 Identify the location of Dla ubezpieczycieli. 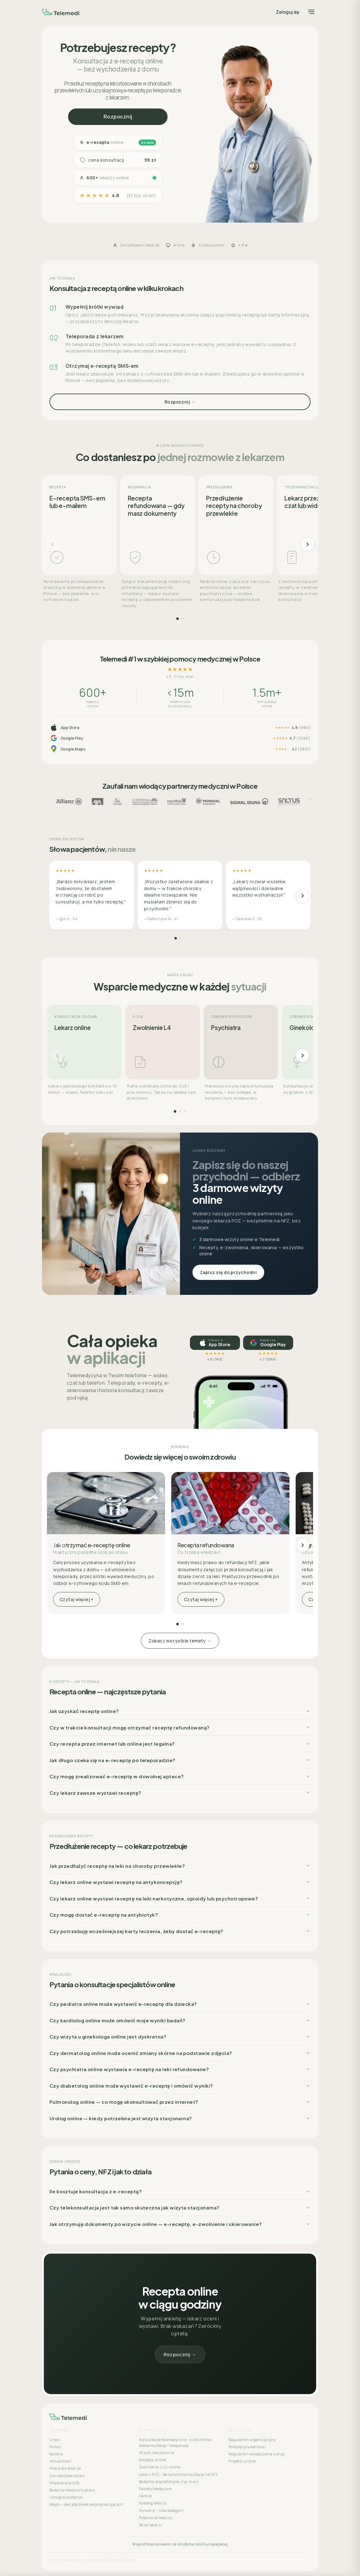
(67, 2475).